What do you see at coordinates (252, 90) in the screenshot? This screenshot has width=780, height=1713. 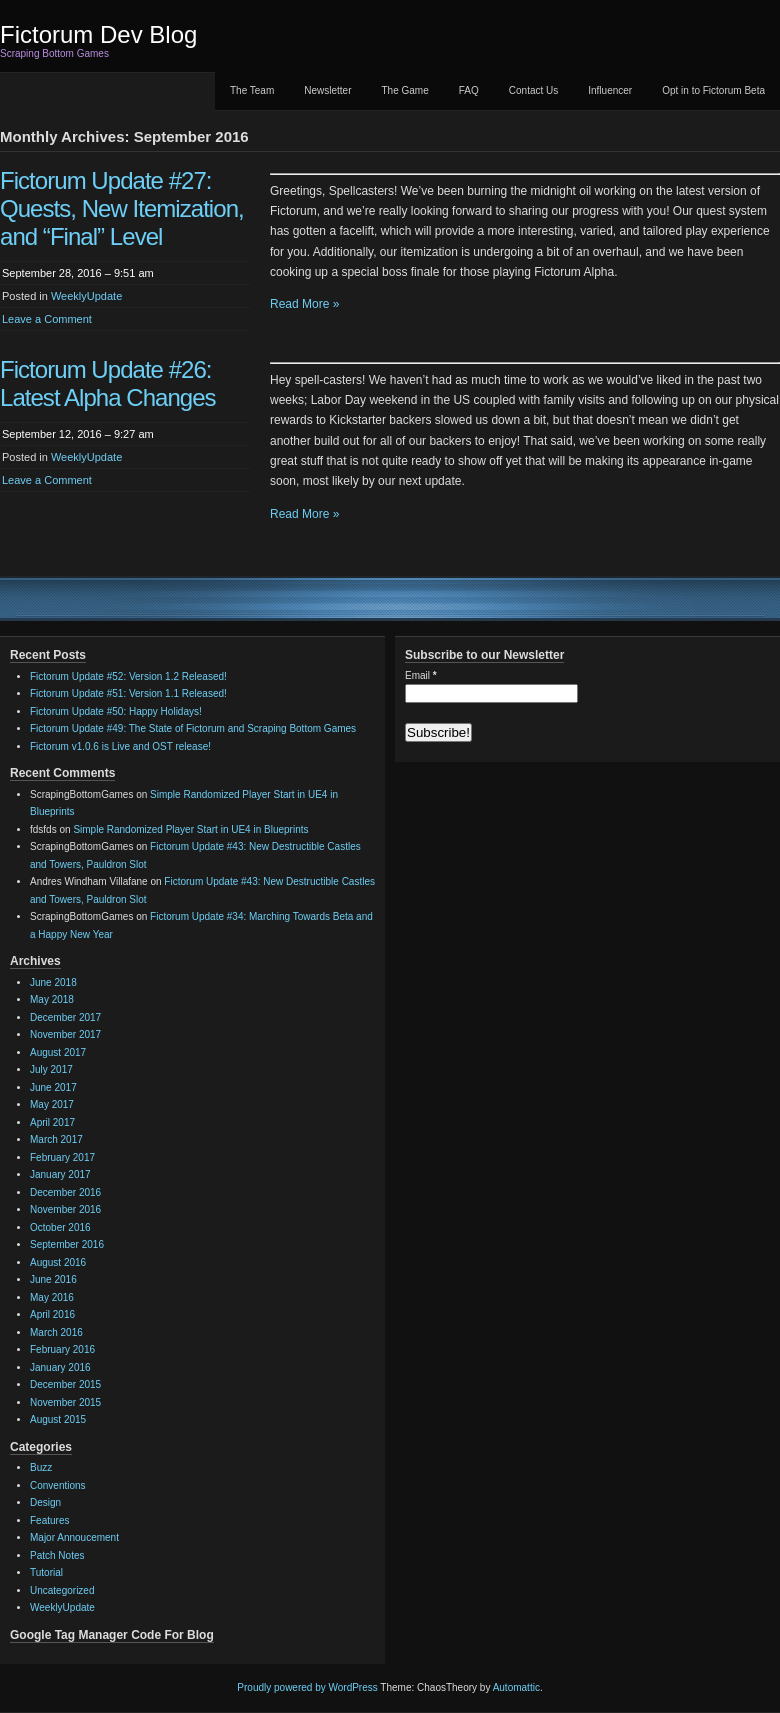 I see `The Team` at bounding box center [252, 90].